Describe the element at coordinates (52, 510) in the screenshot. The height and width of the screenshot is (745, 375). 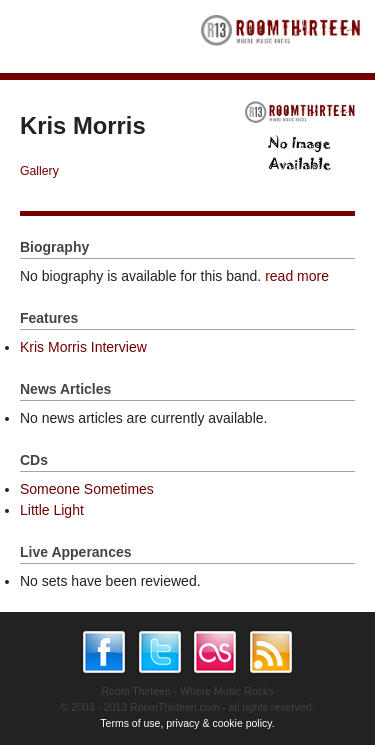
I see `Little Light` at that location.